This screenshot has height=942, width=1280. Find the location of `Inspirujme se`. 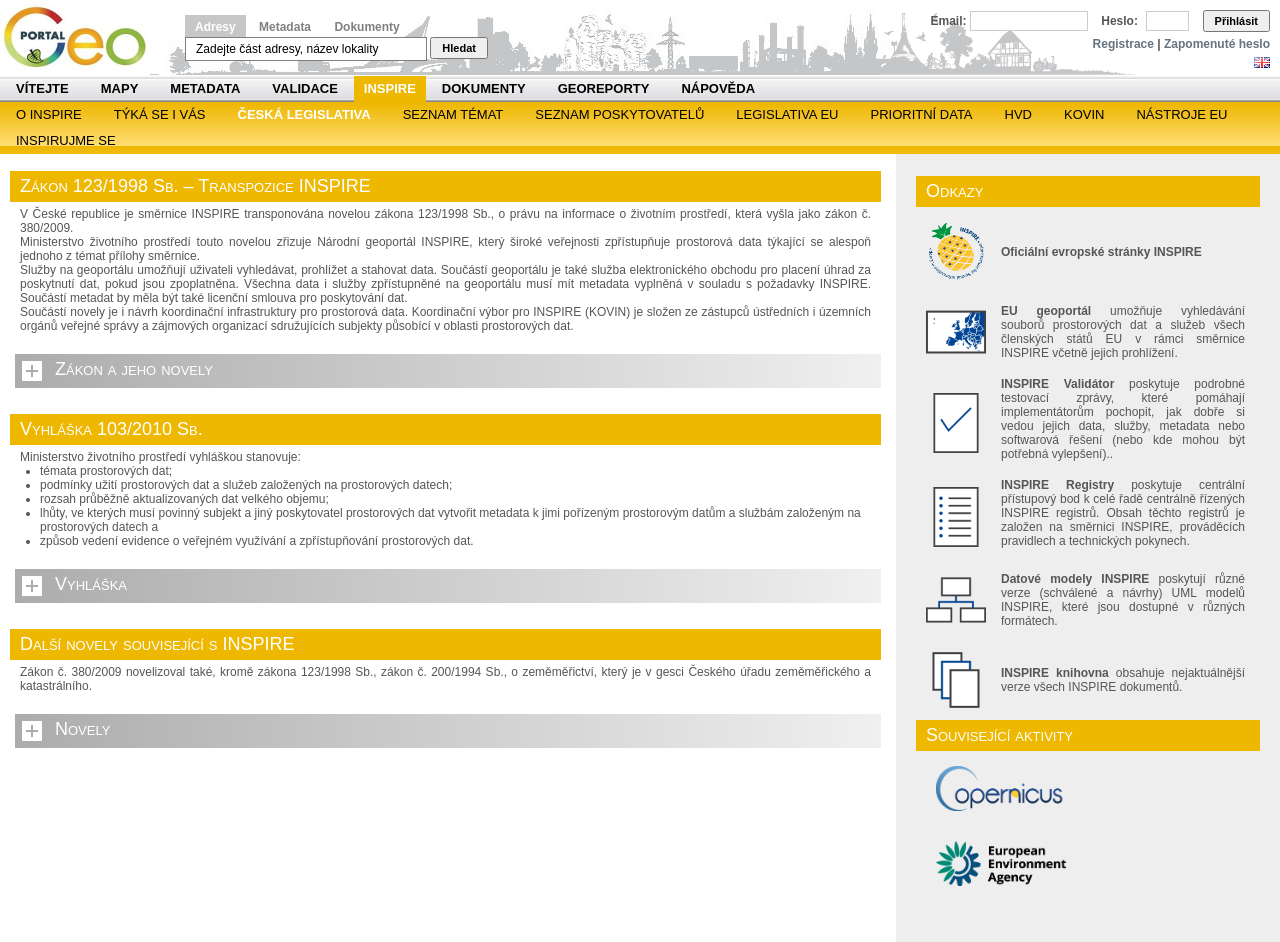

Inspirujme se is located at coordinates (66, 140).